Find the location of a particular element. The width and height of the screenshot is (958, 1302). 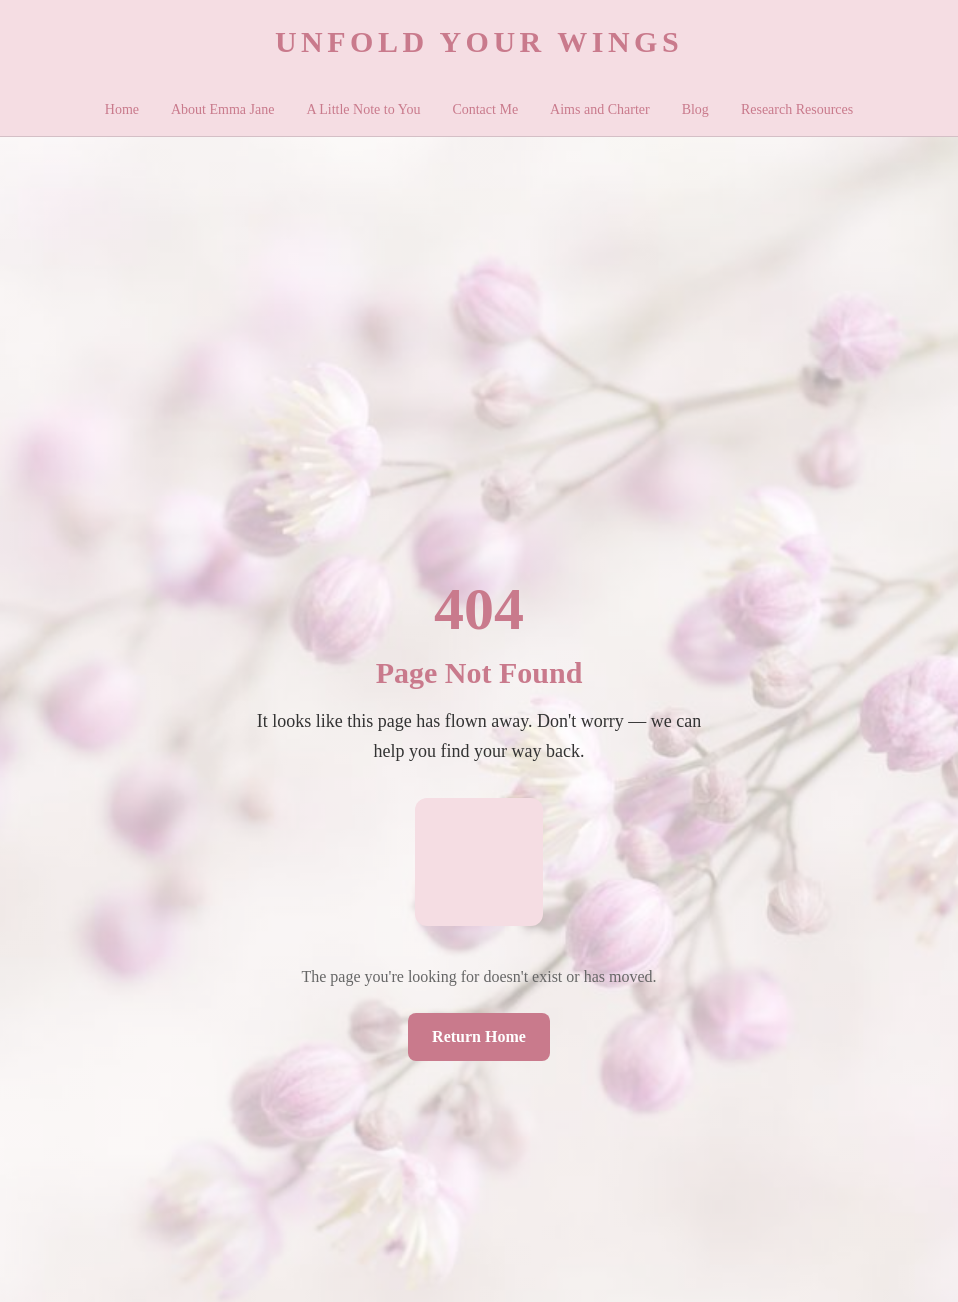

Blog is located at coordinates (695, 109).